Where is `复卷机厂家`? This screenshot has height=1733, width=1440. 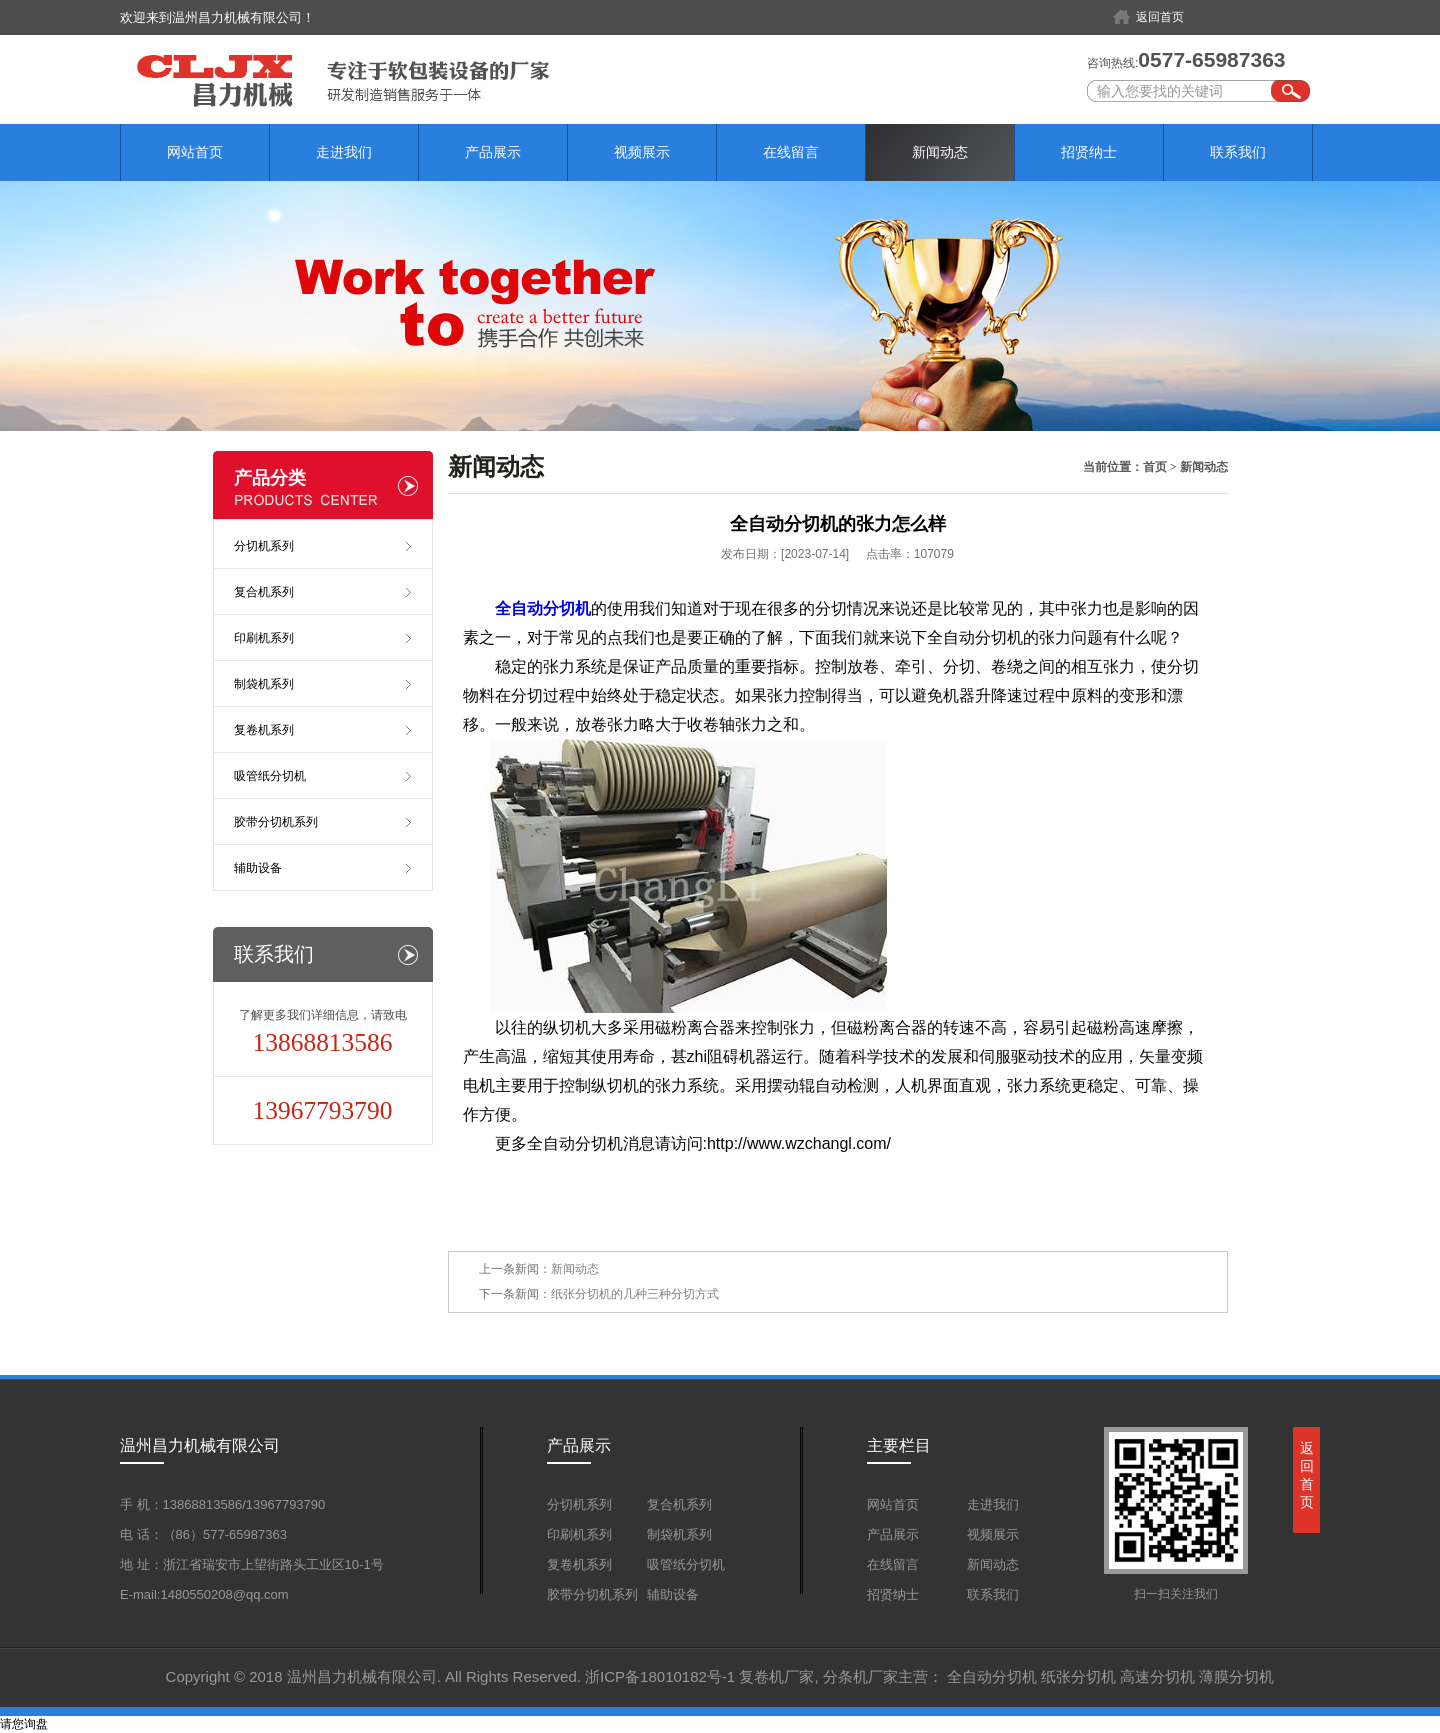 复卷机厂家 is located at coordinates (776, 1676).